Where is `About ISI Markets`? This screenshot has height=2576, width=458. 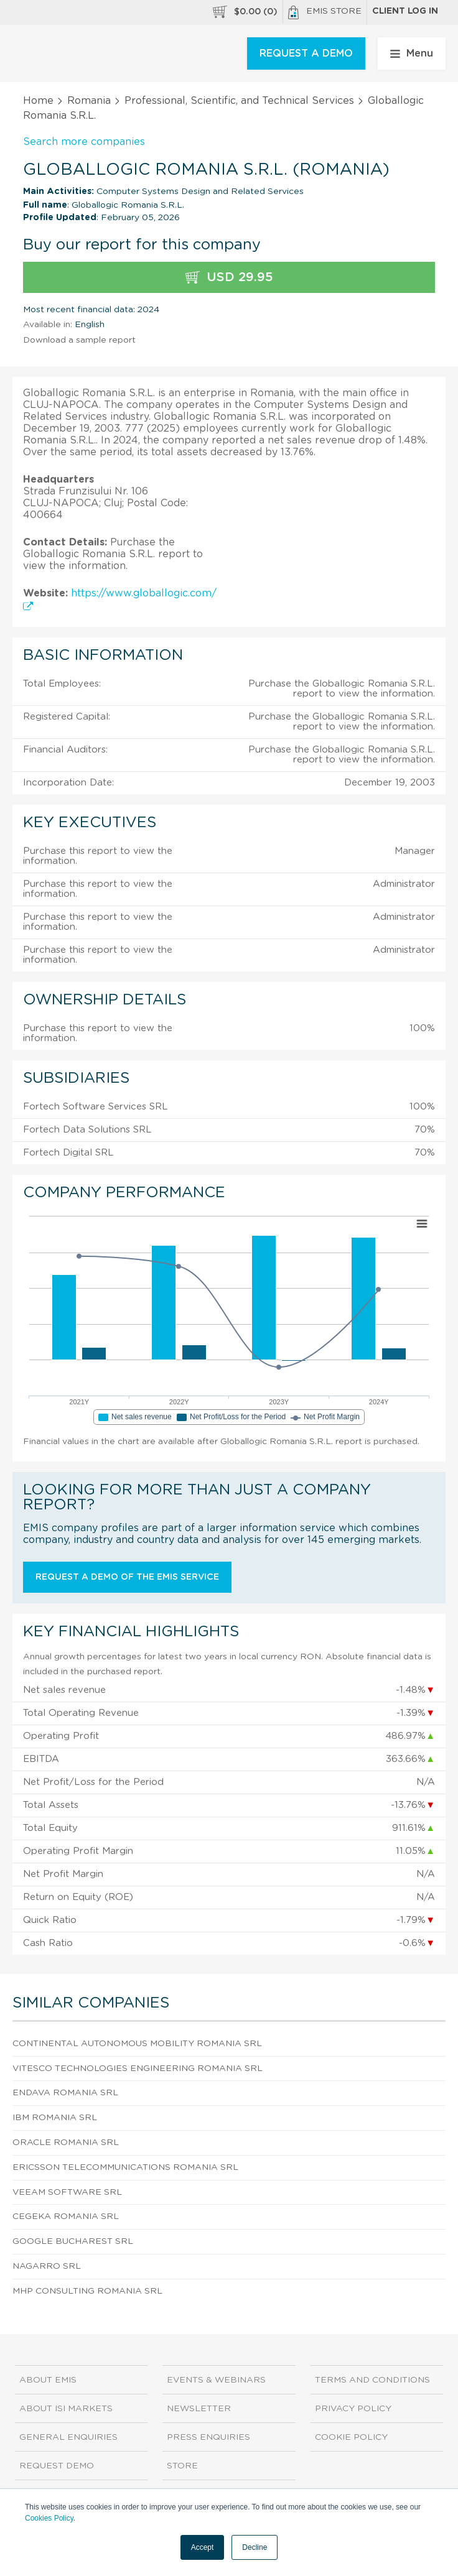
About ISI Markets is located at coordinates (66, 2408).